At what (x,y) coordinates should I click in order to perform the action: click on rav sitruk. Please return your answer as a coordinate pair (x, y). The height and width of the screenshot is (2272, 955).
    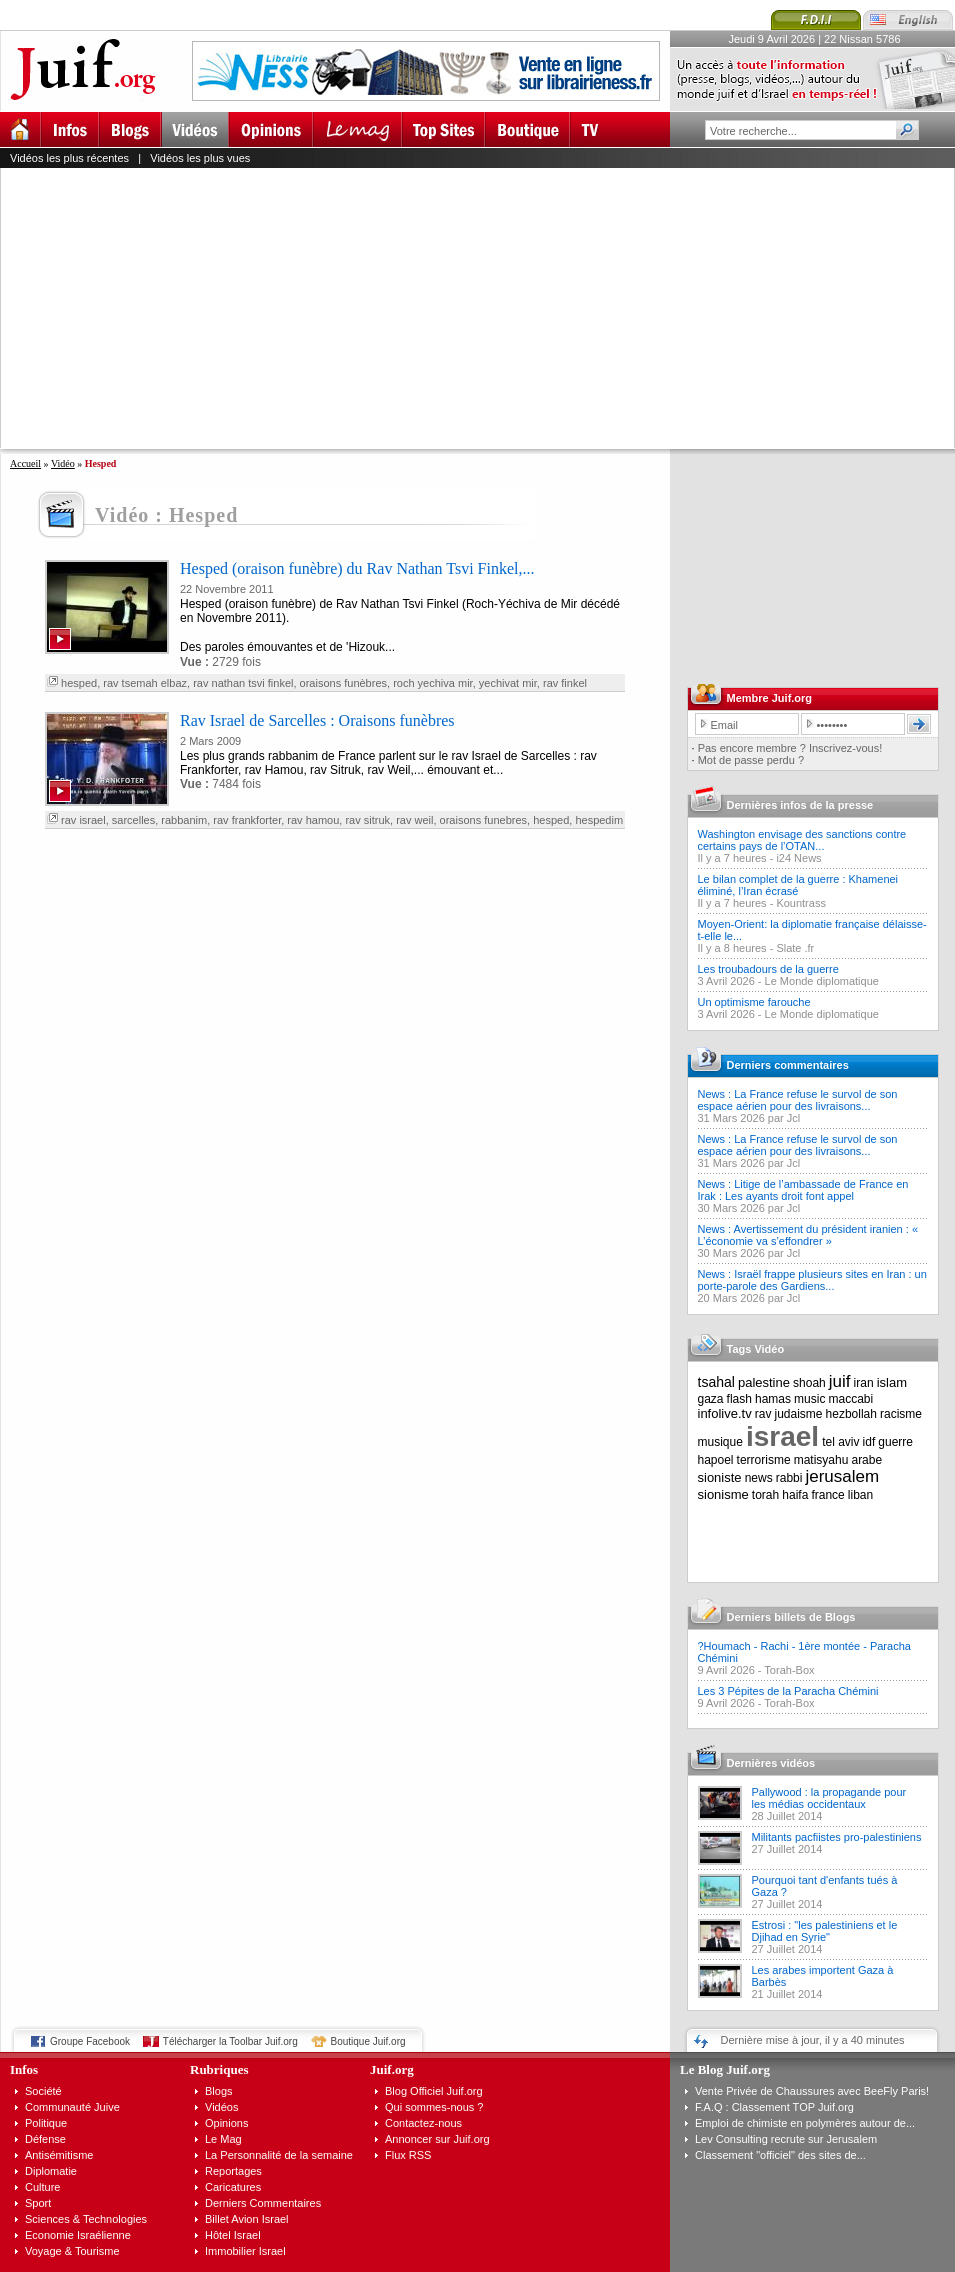
    Looking at the image, I should click on (367, 820).